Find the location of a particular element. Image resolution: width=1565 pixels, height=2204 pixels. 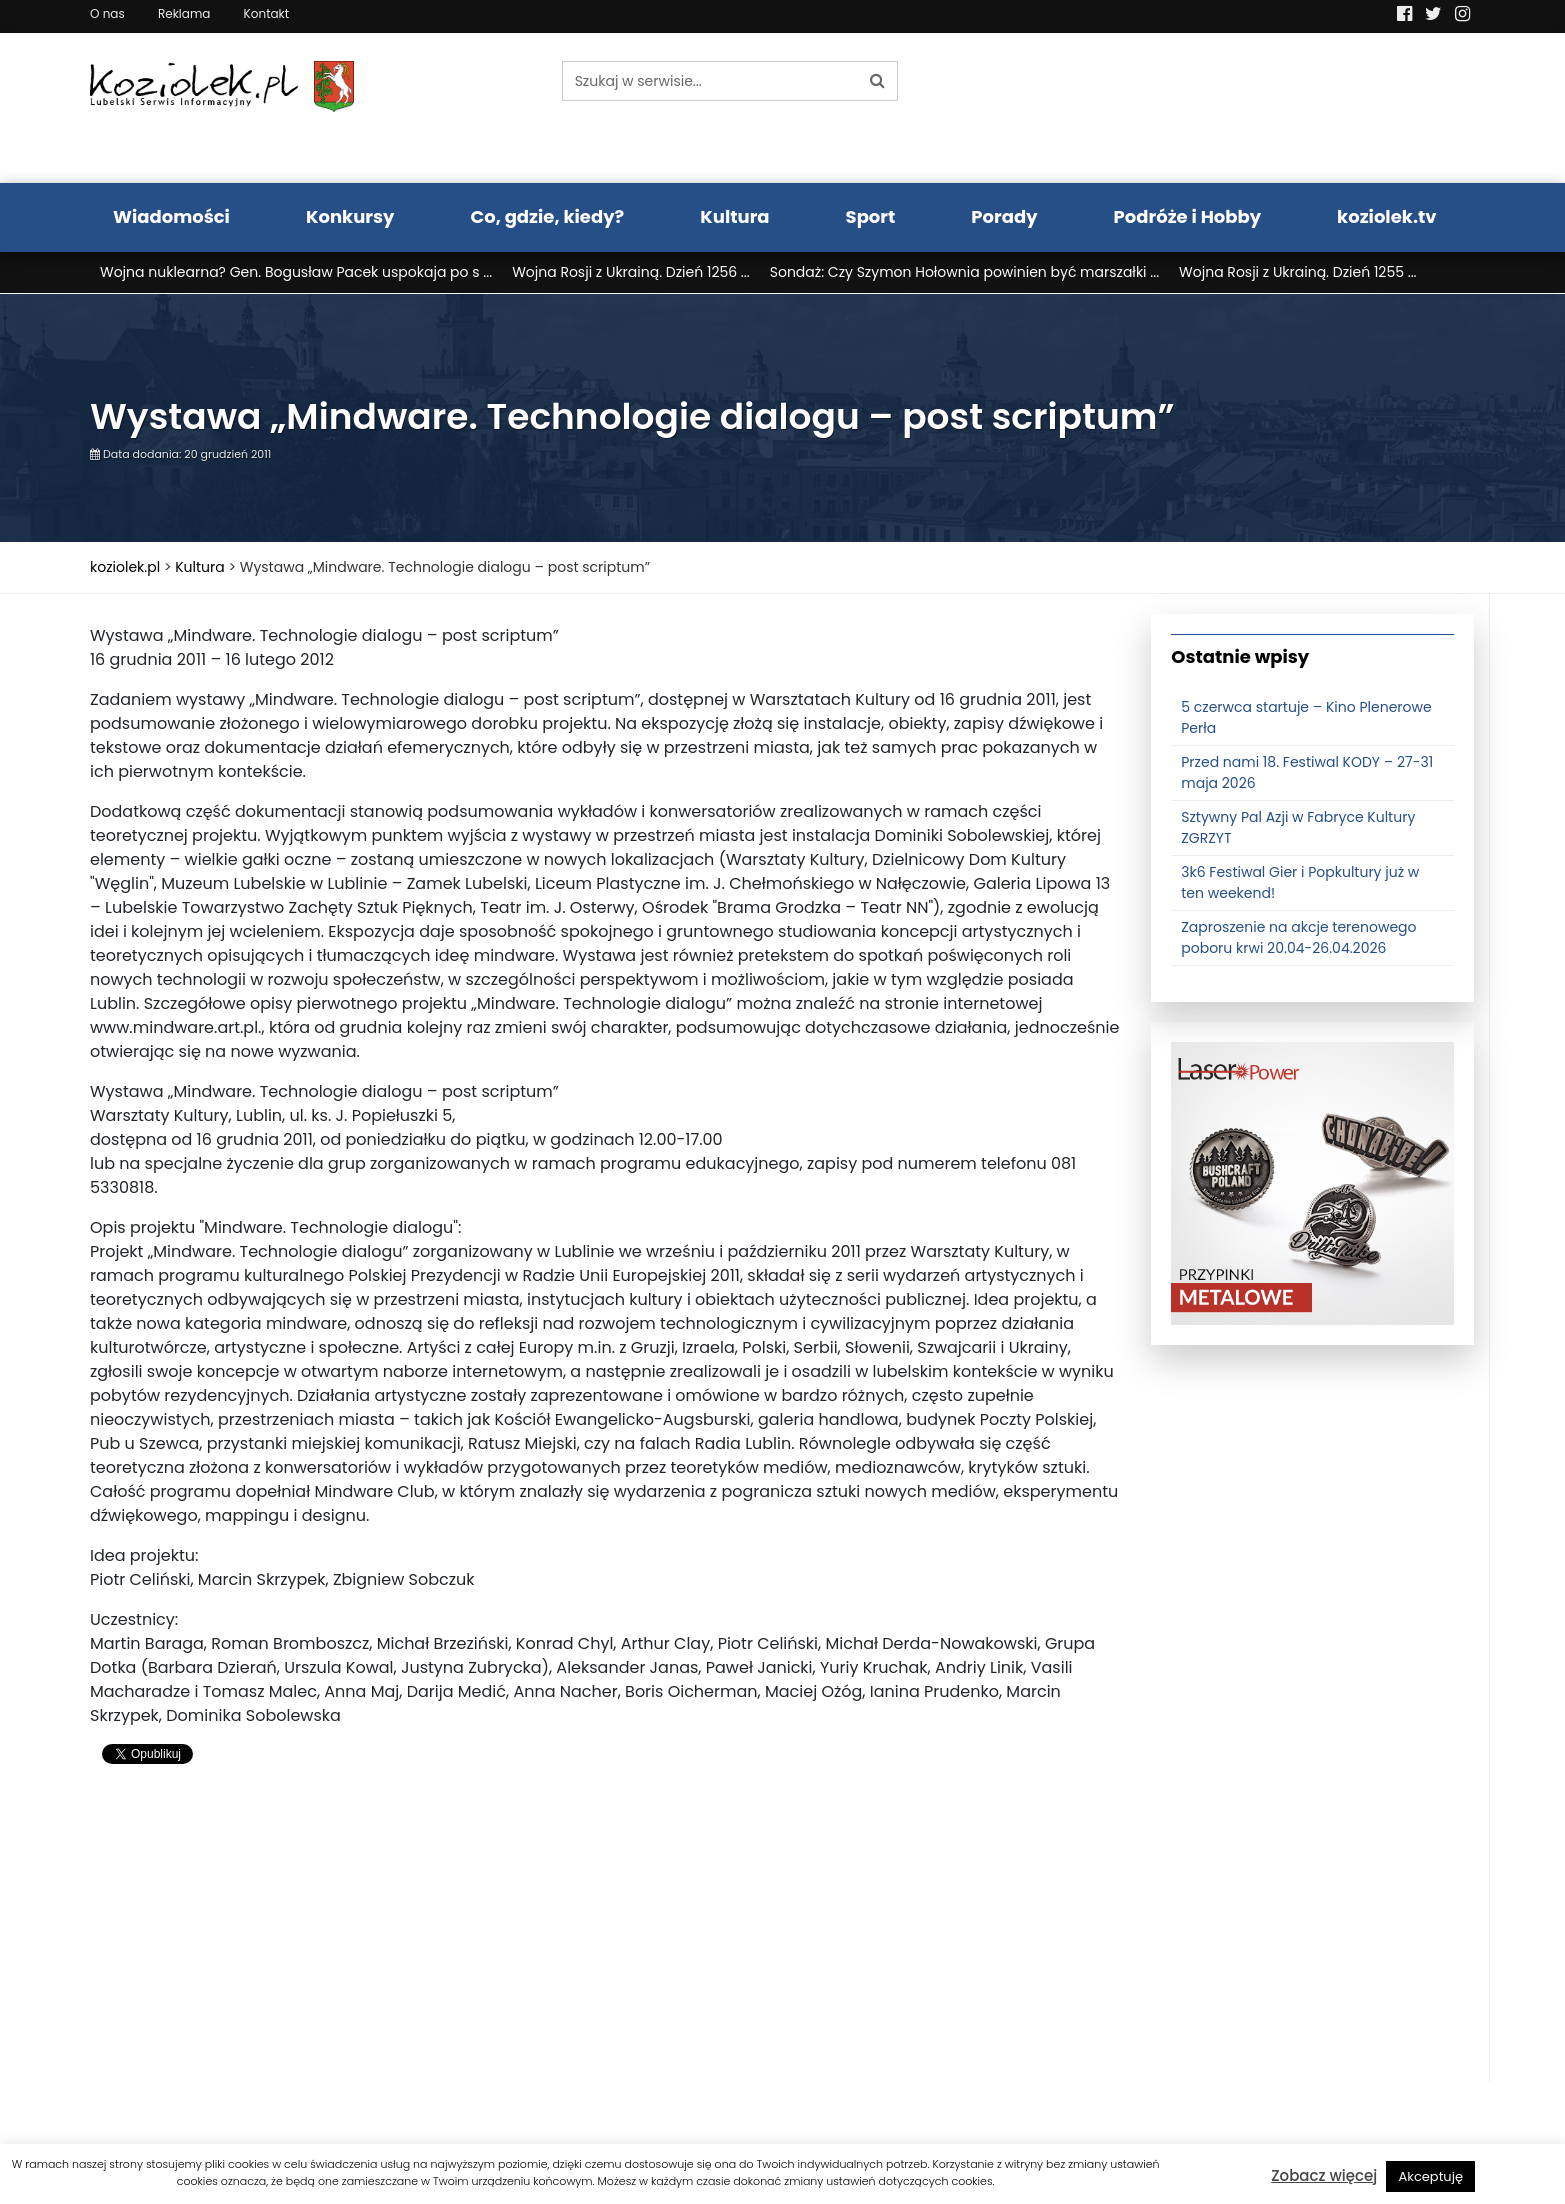

Wiadomości is located at coordinates (171, 216).